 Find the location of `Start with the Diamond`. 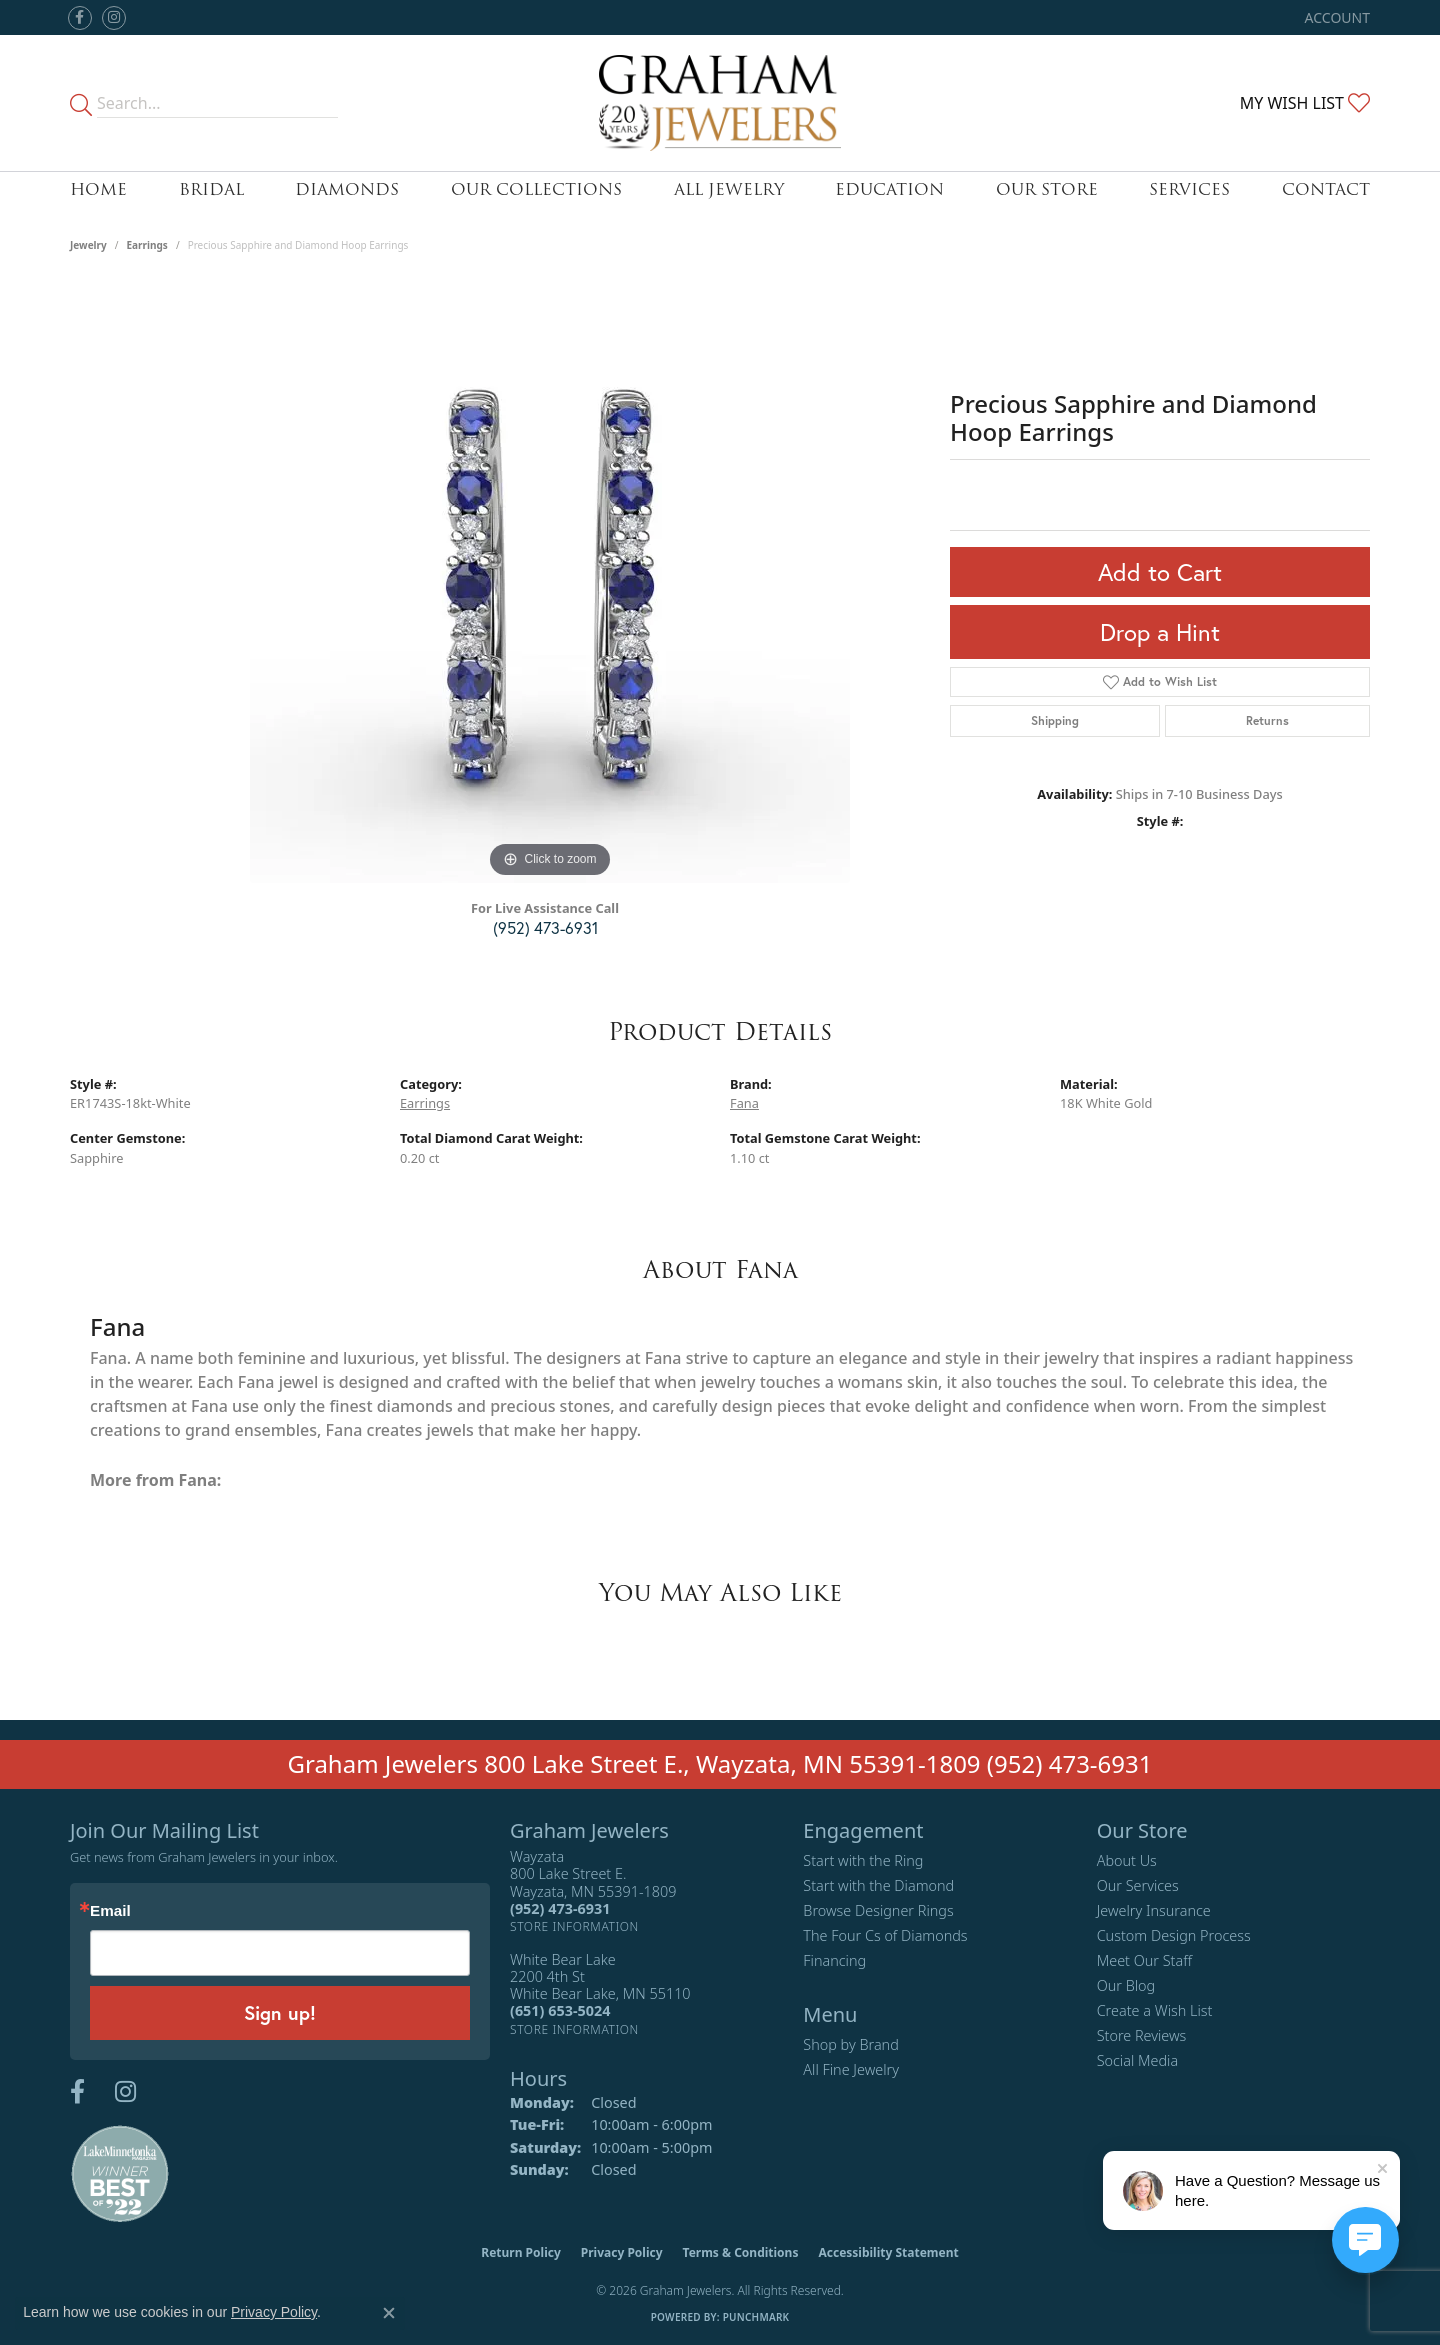

Start with the Diamond is located at coordinates (878, 1885).